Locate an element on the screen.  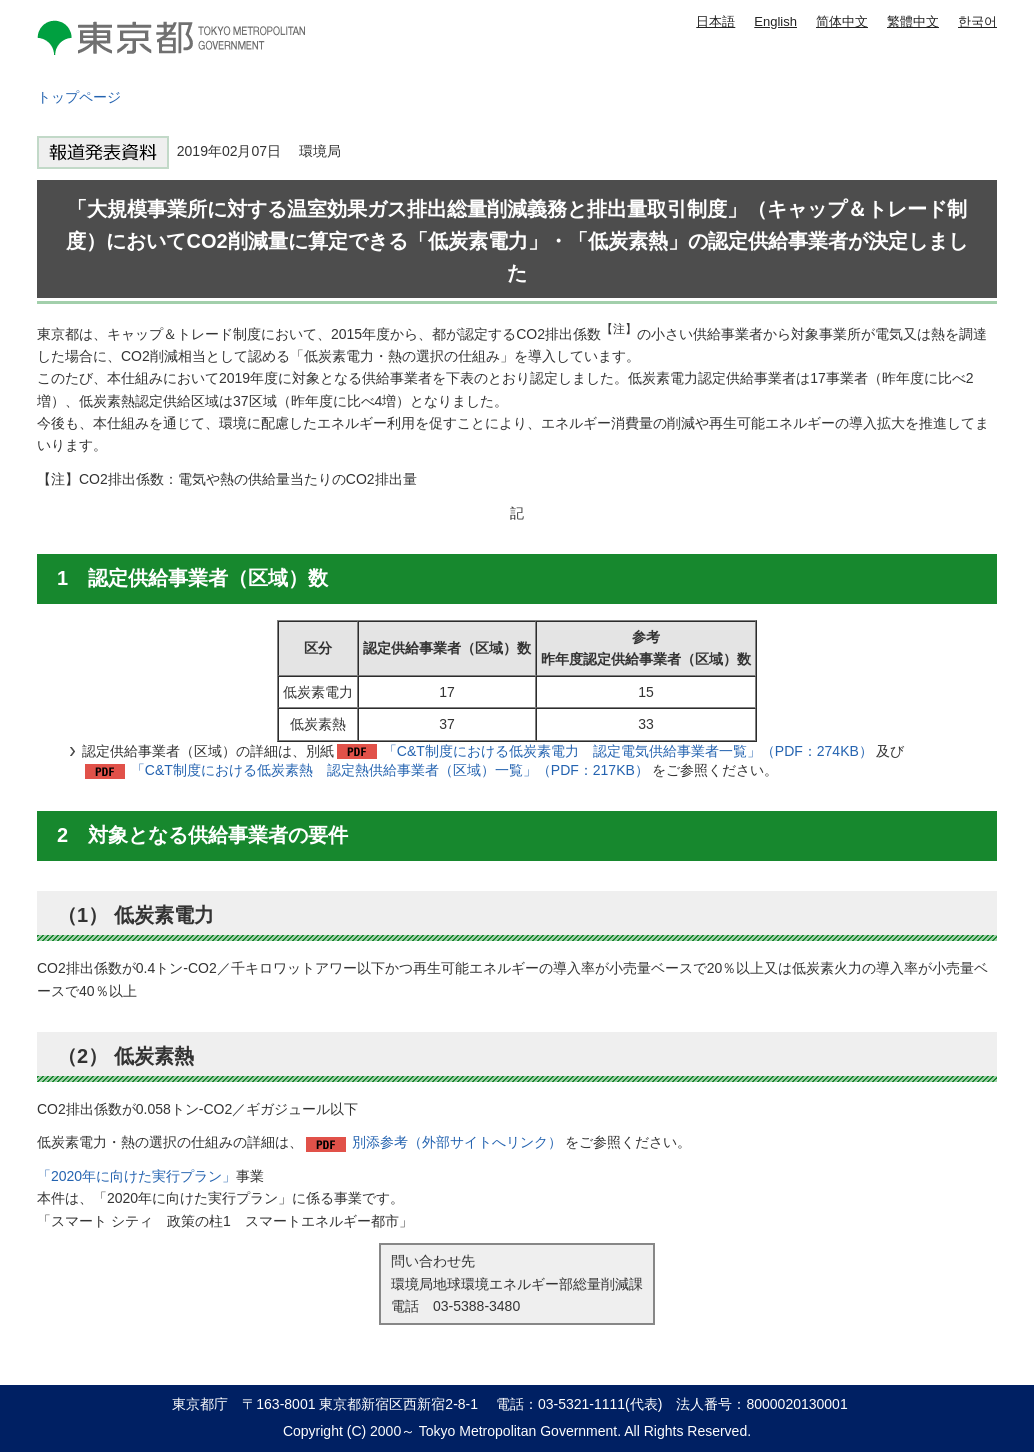
日本語 is located at coordinates (715, 21).